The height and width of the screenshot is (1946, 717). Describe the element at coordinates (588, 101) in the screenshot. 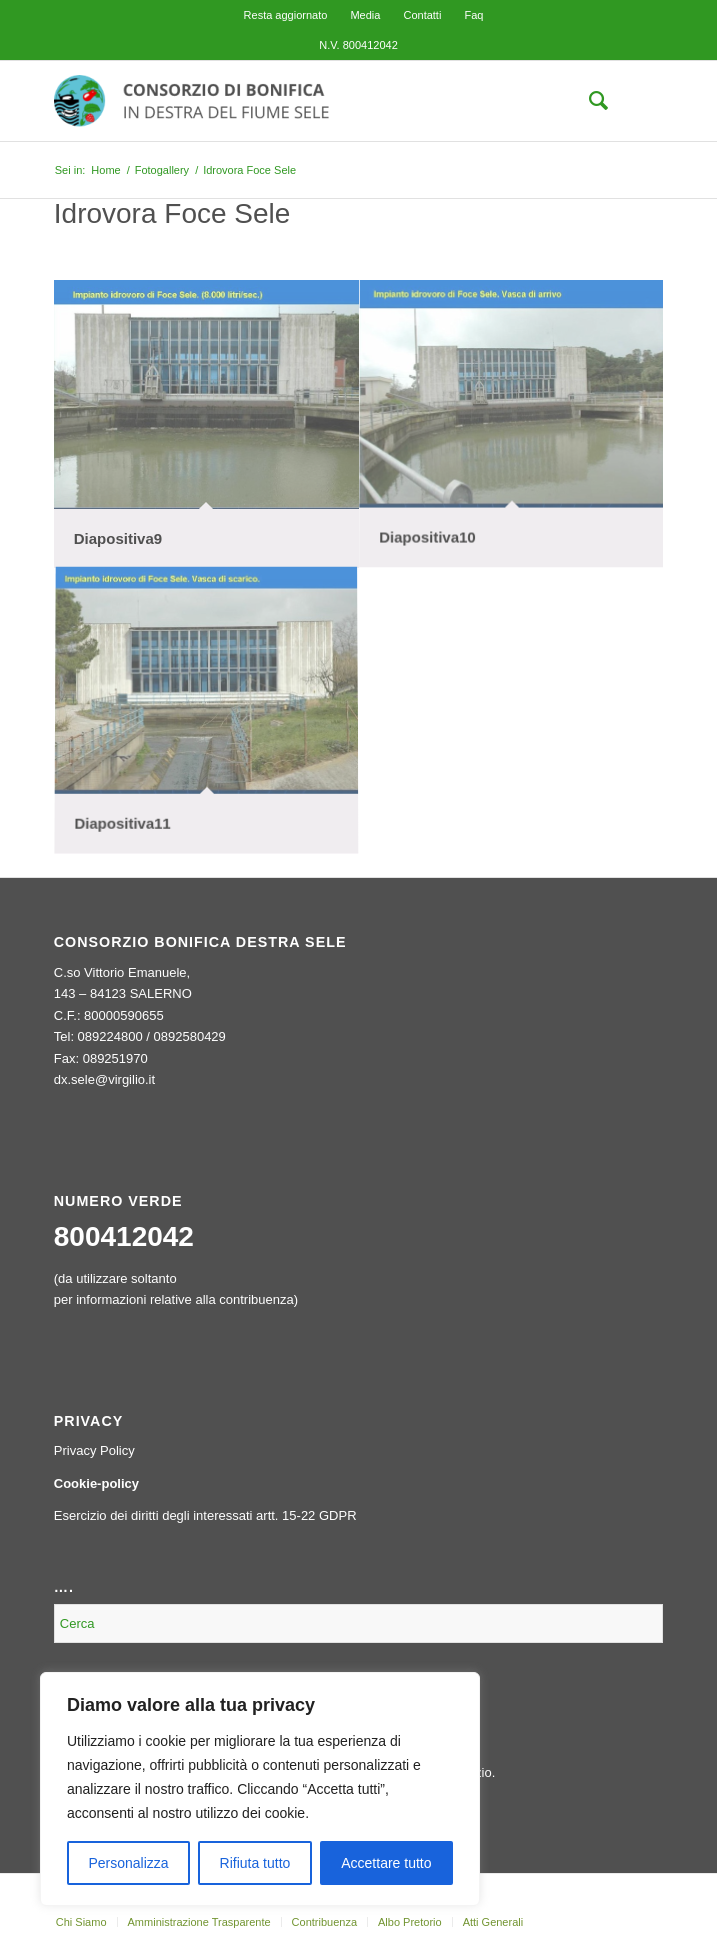

I see `[Cerca]` at that location.